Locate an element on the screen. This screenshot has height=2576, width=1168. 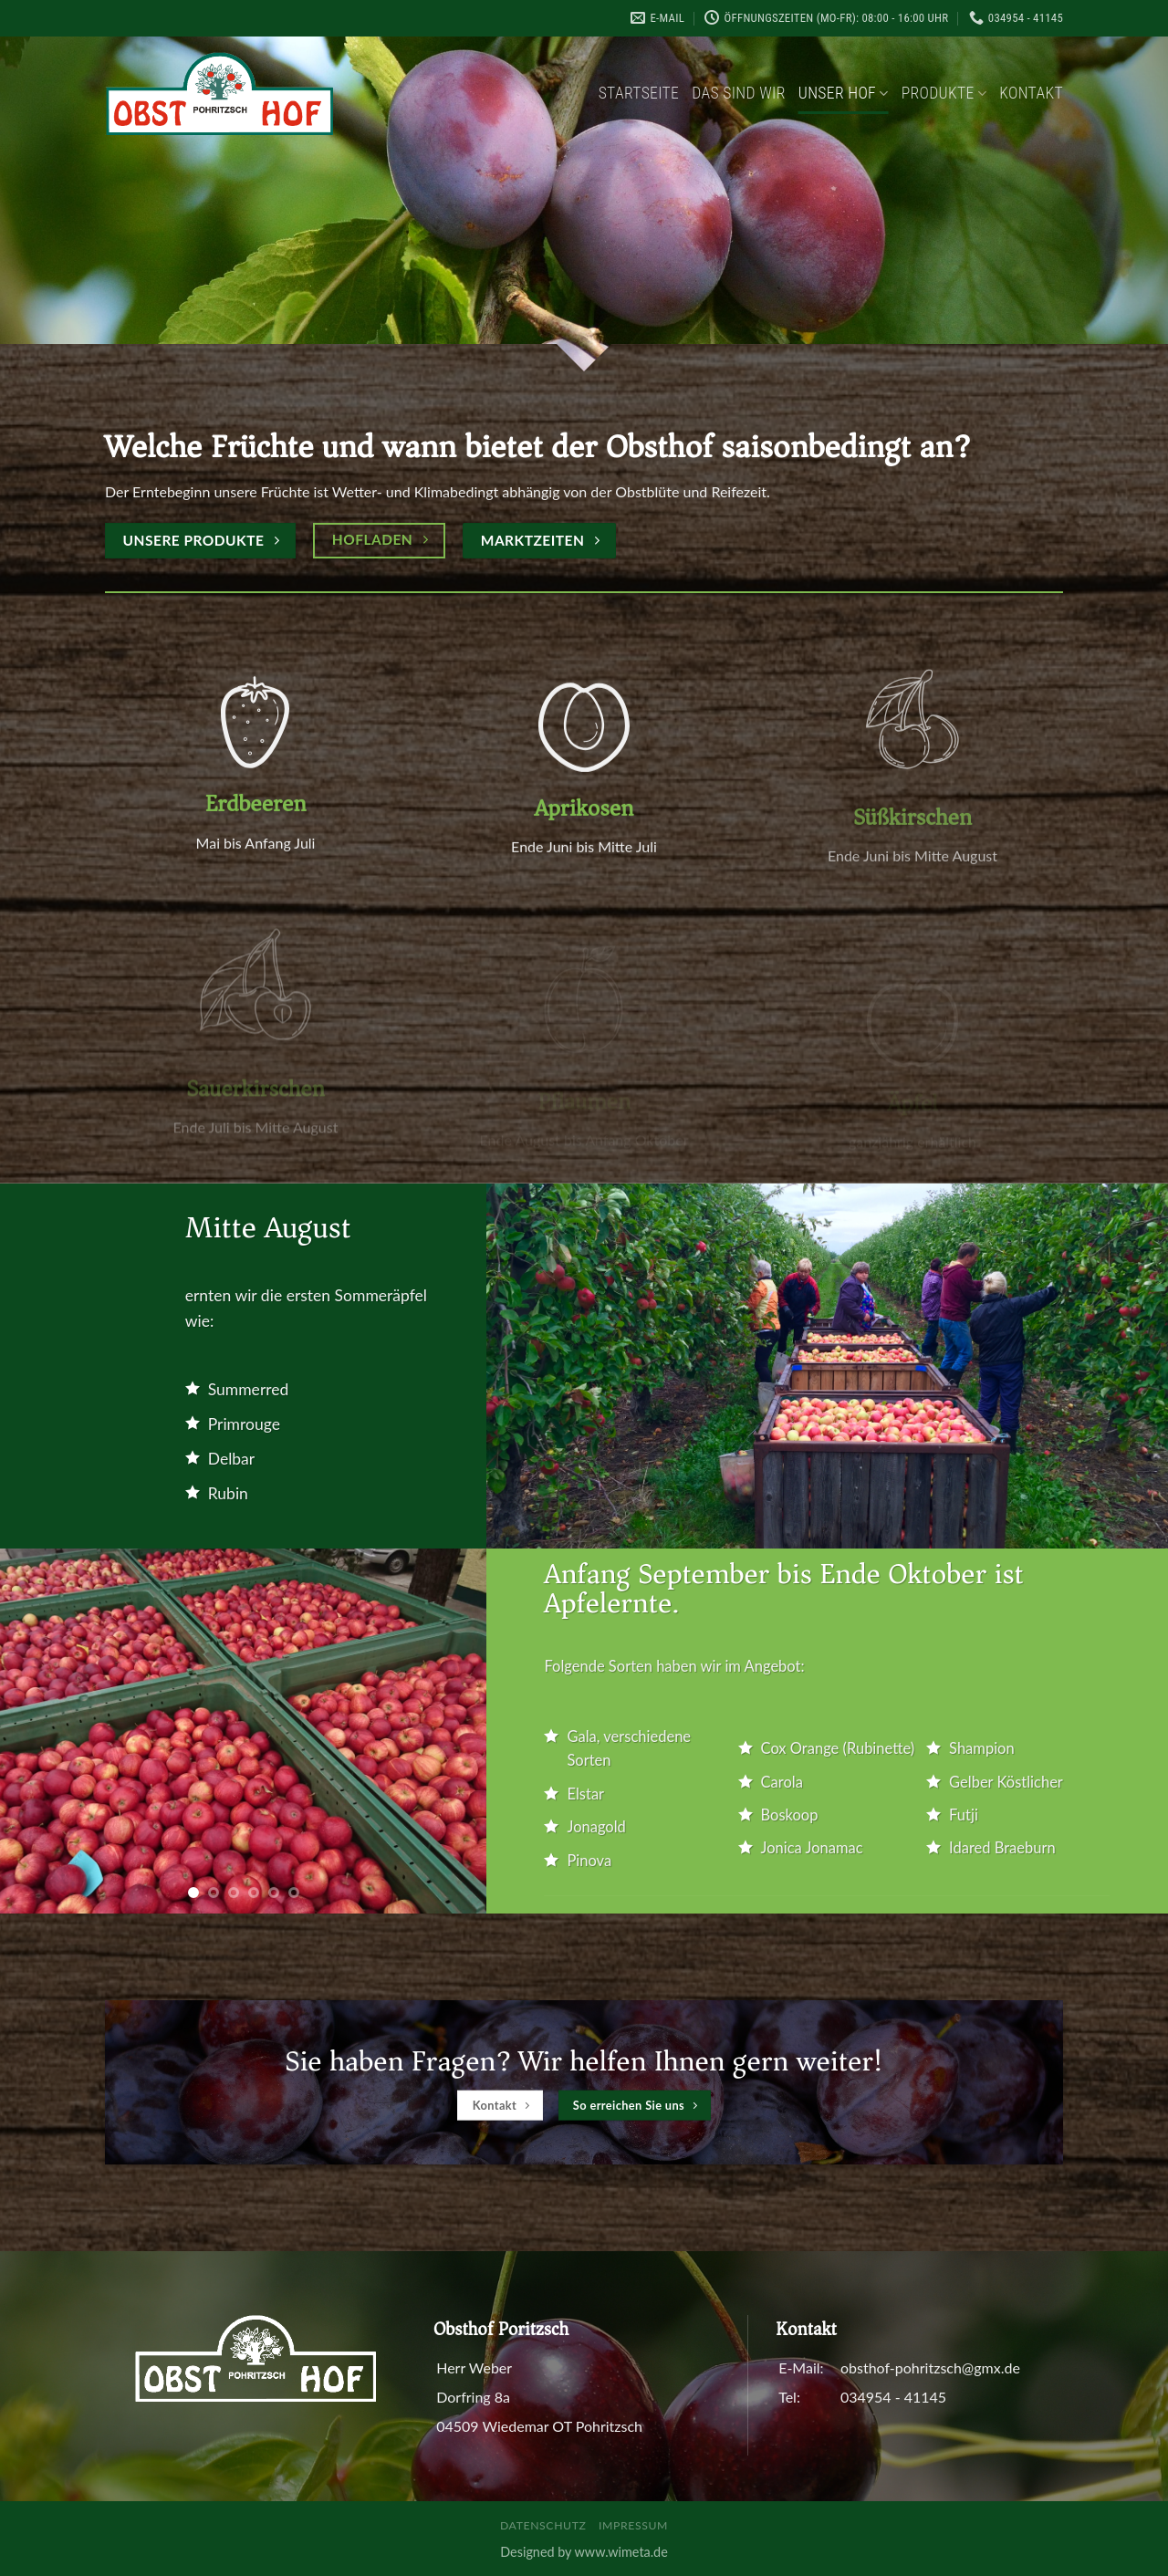
Kontakt is located at coordinates (1031, 93).